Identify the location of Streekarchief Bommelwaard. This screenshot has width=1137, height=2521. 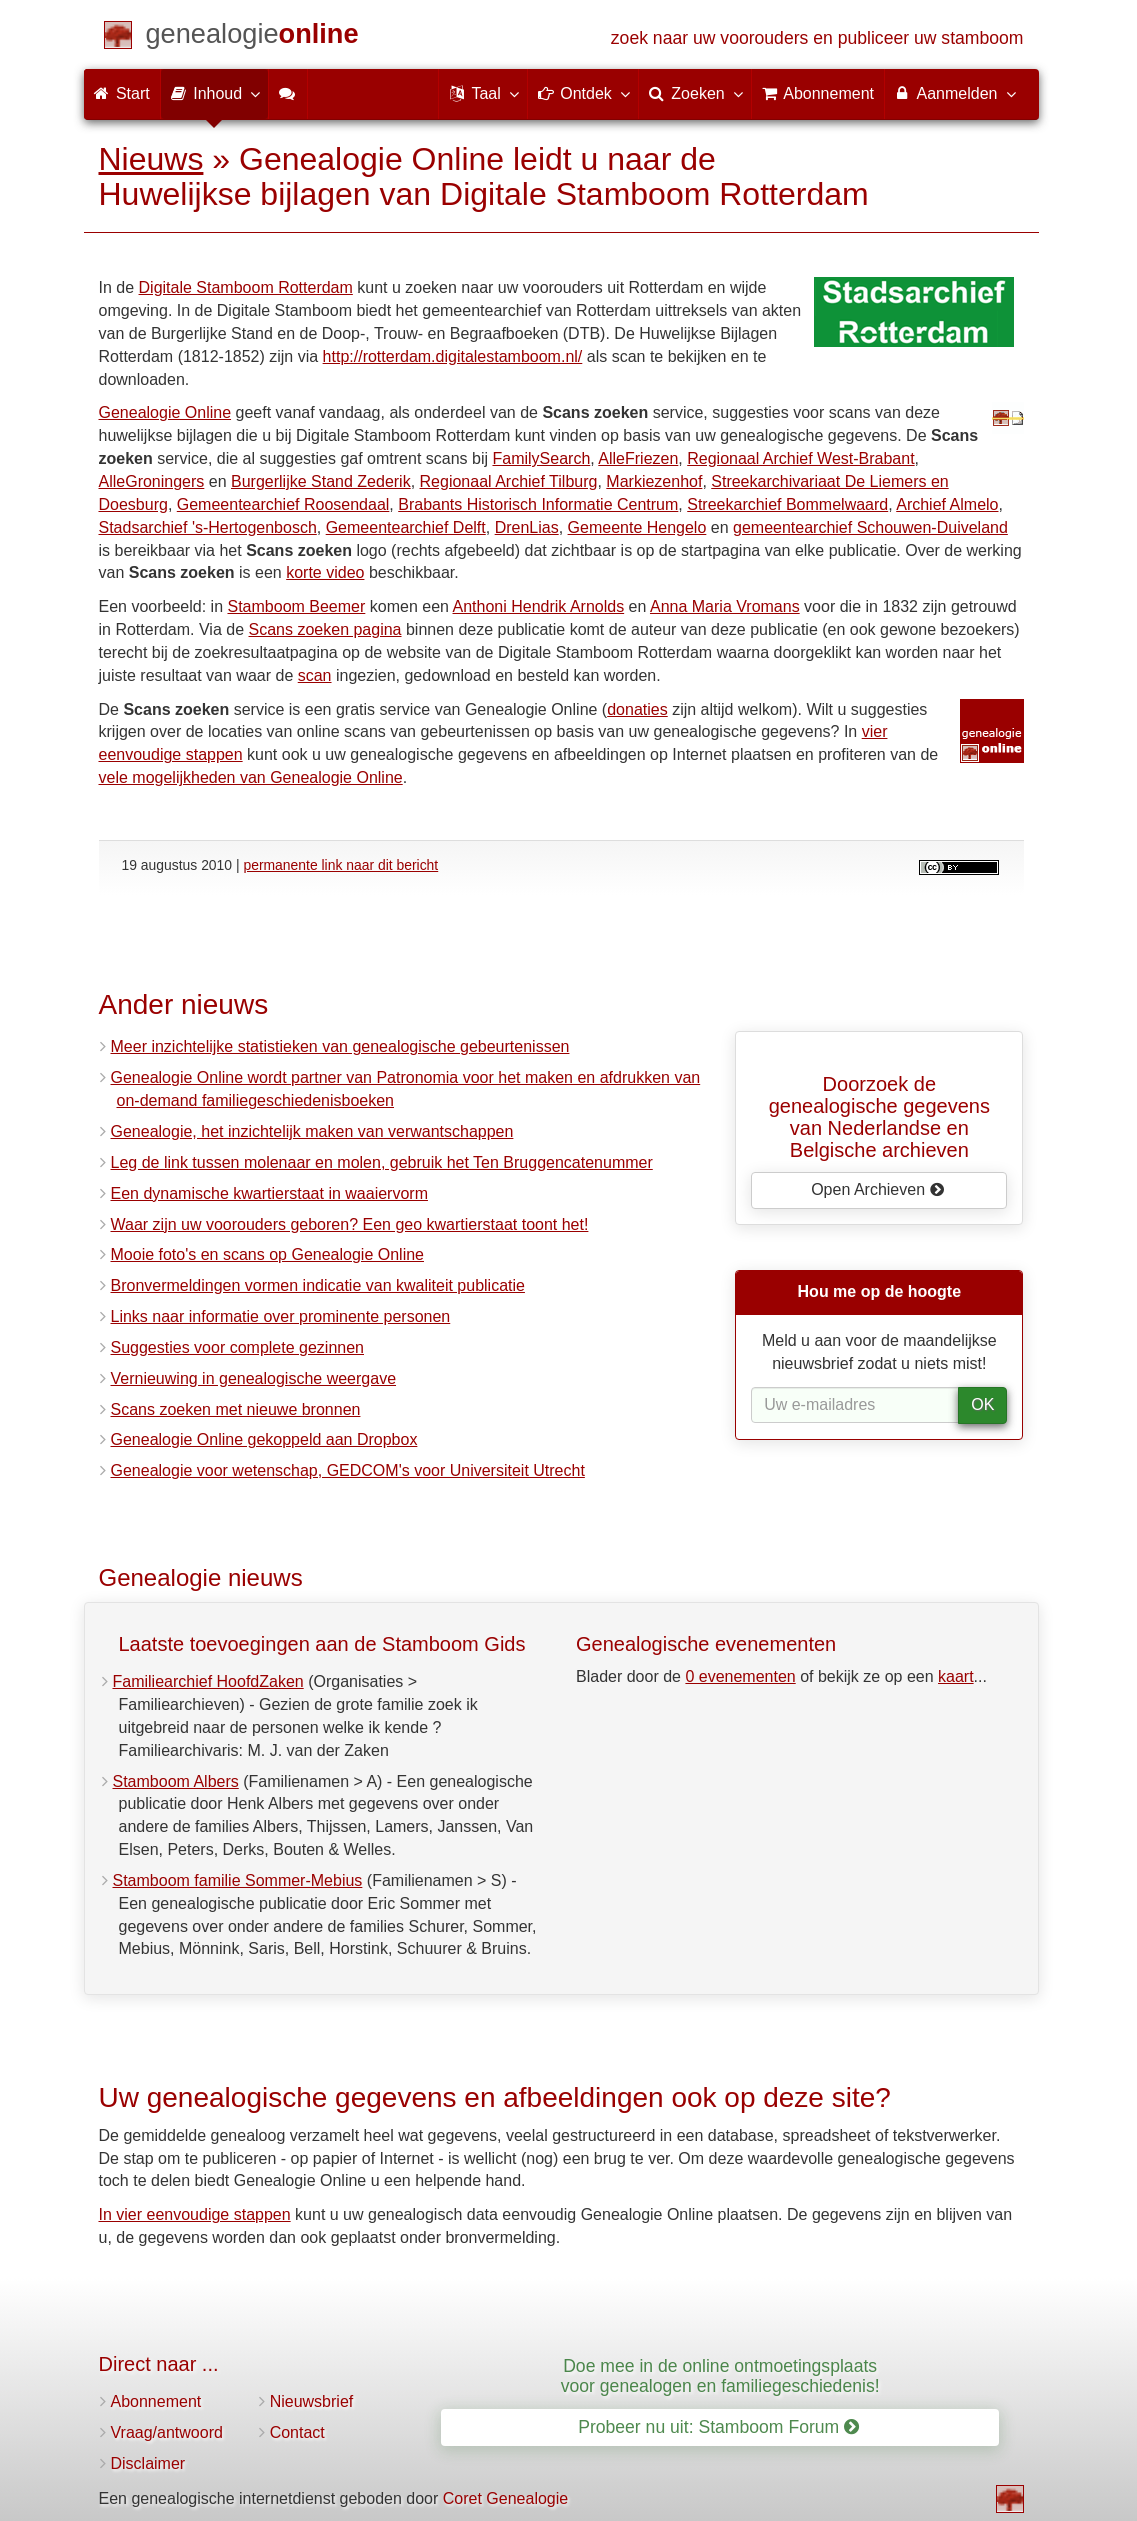
(787, 504).